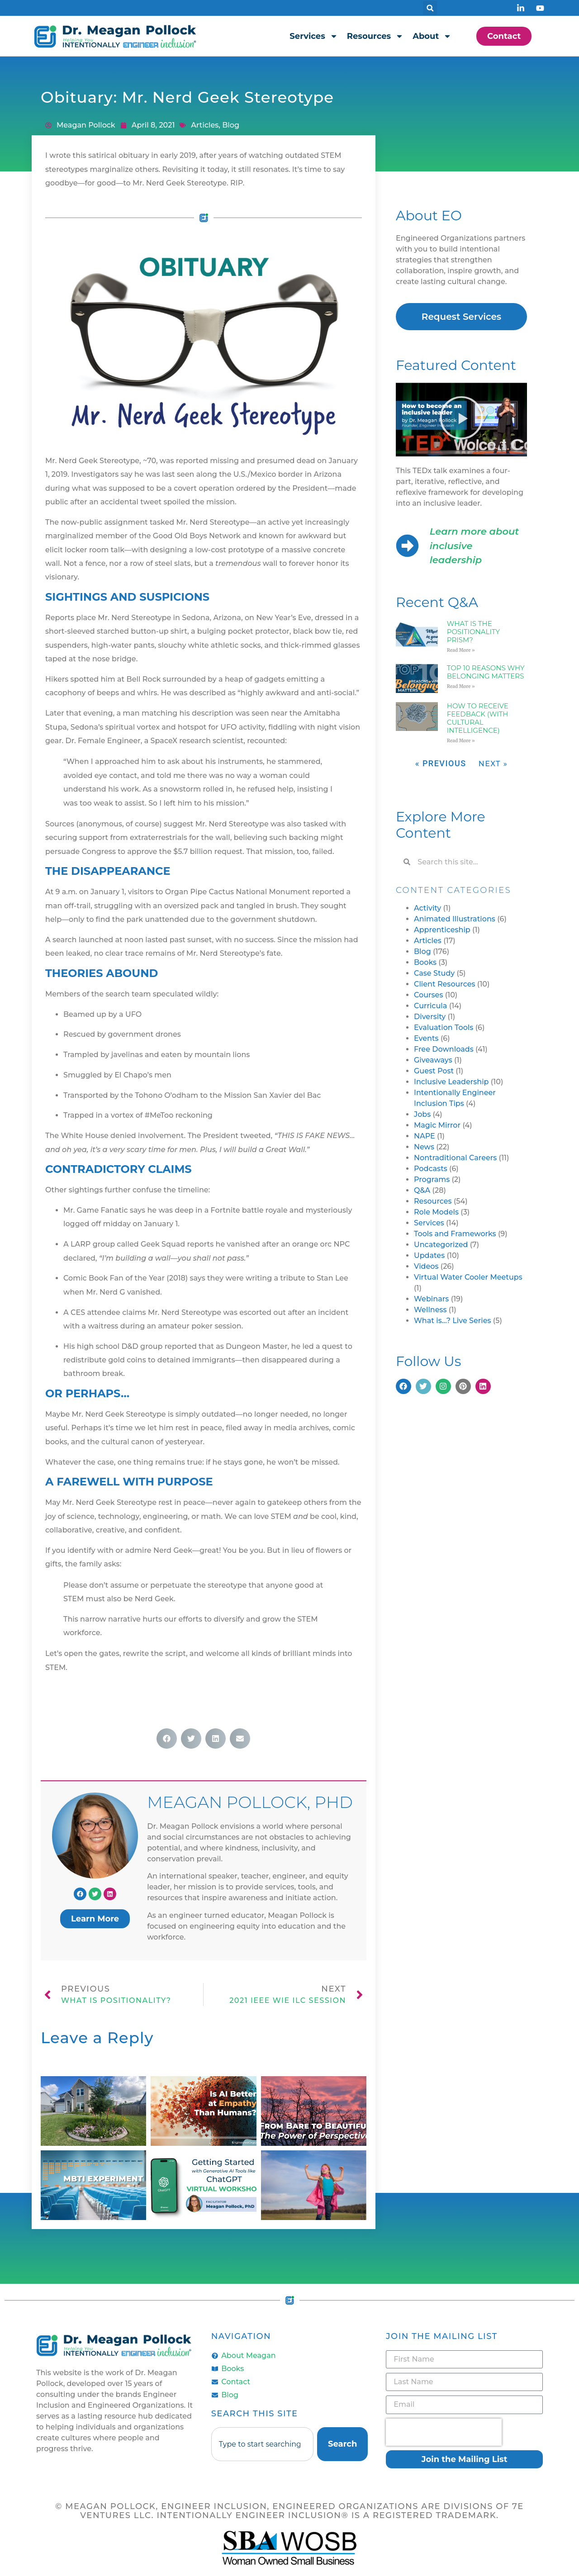 Image resolution: width=579 pixels, height=2576 pixels. What do you see at coordinates (461, 686) in the screenshot?
I see `Read More » [Read more about Top 10 Reasons Why Belonging Matters]` at bounding box center [461, 686].